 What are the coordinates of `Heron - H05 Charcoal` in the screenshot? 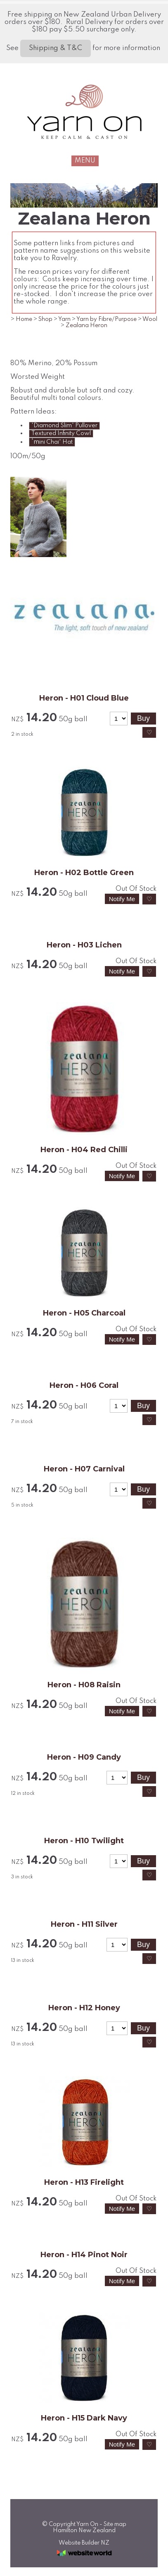 It's located at (84, 1313).